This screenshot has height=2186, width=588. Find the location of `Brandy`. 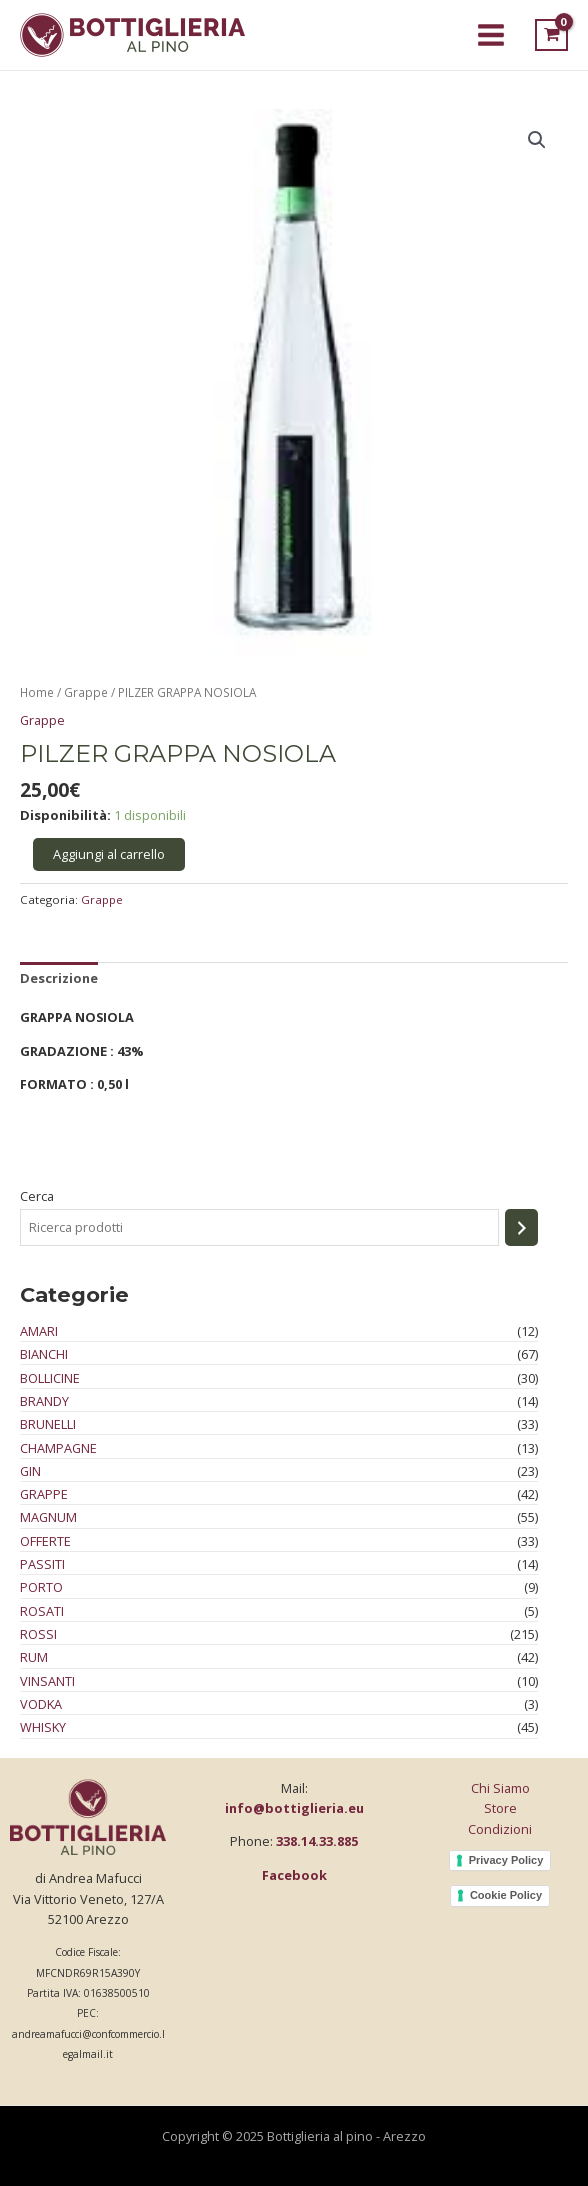

Brandy is located at coordinates (44, 1401).